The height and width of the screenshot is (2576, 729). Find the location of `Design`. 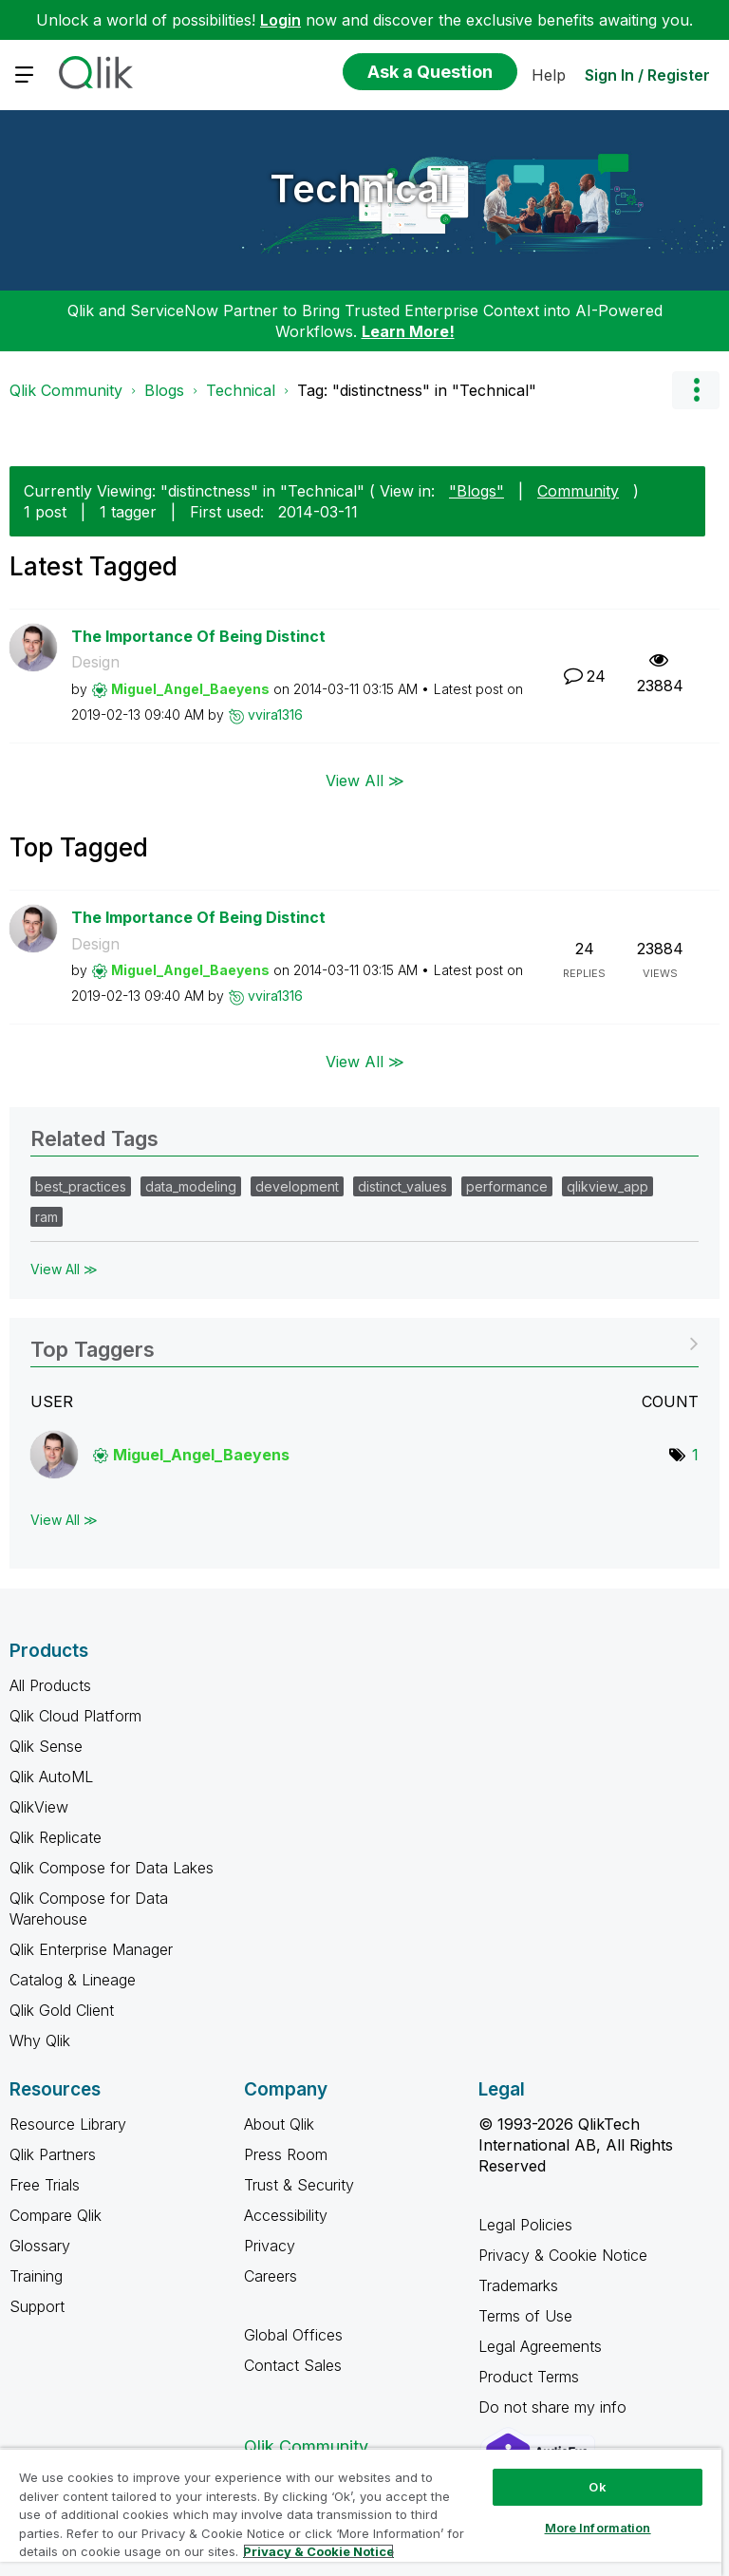

Design is located at coordinates (95, 661).